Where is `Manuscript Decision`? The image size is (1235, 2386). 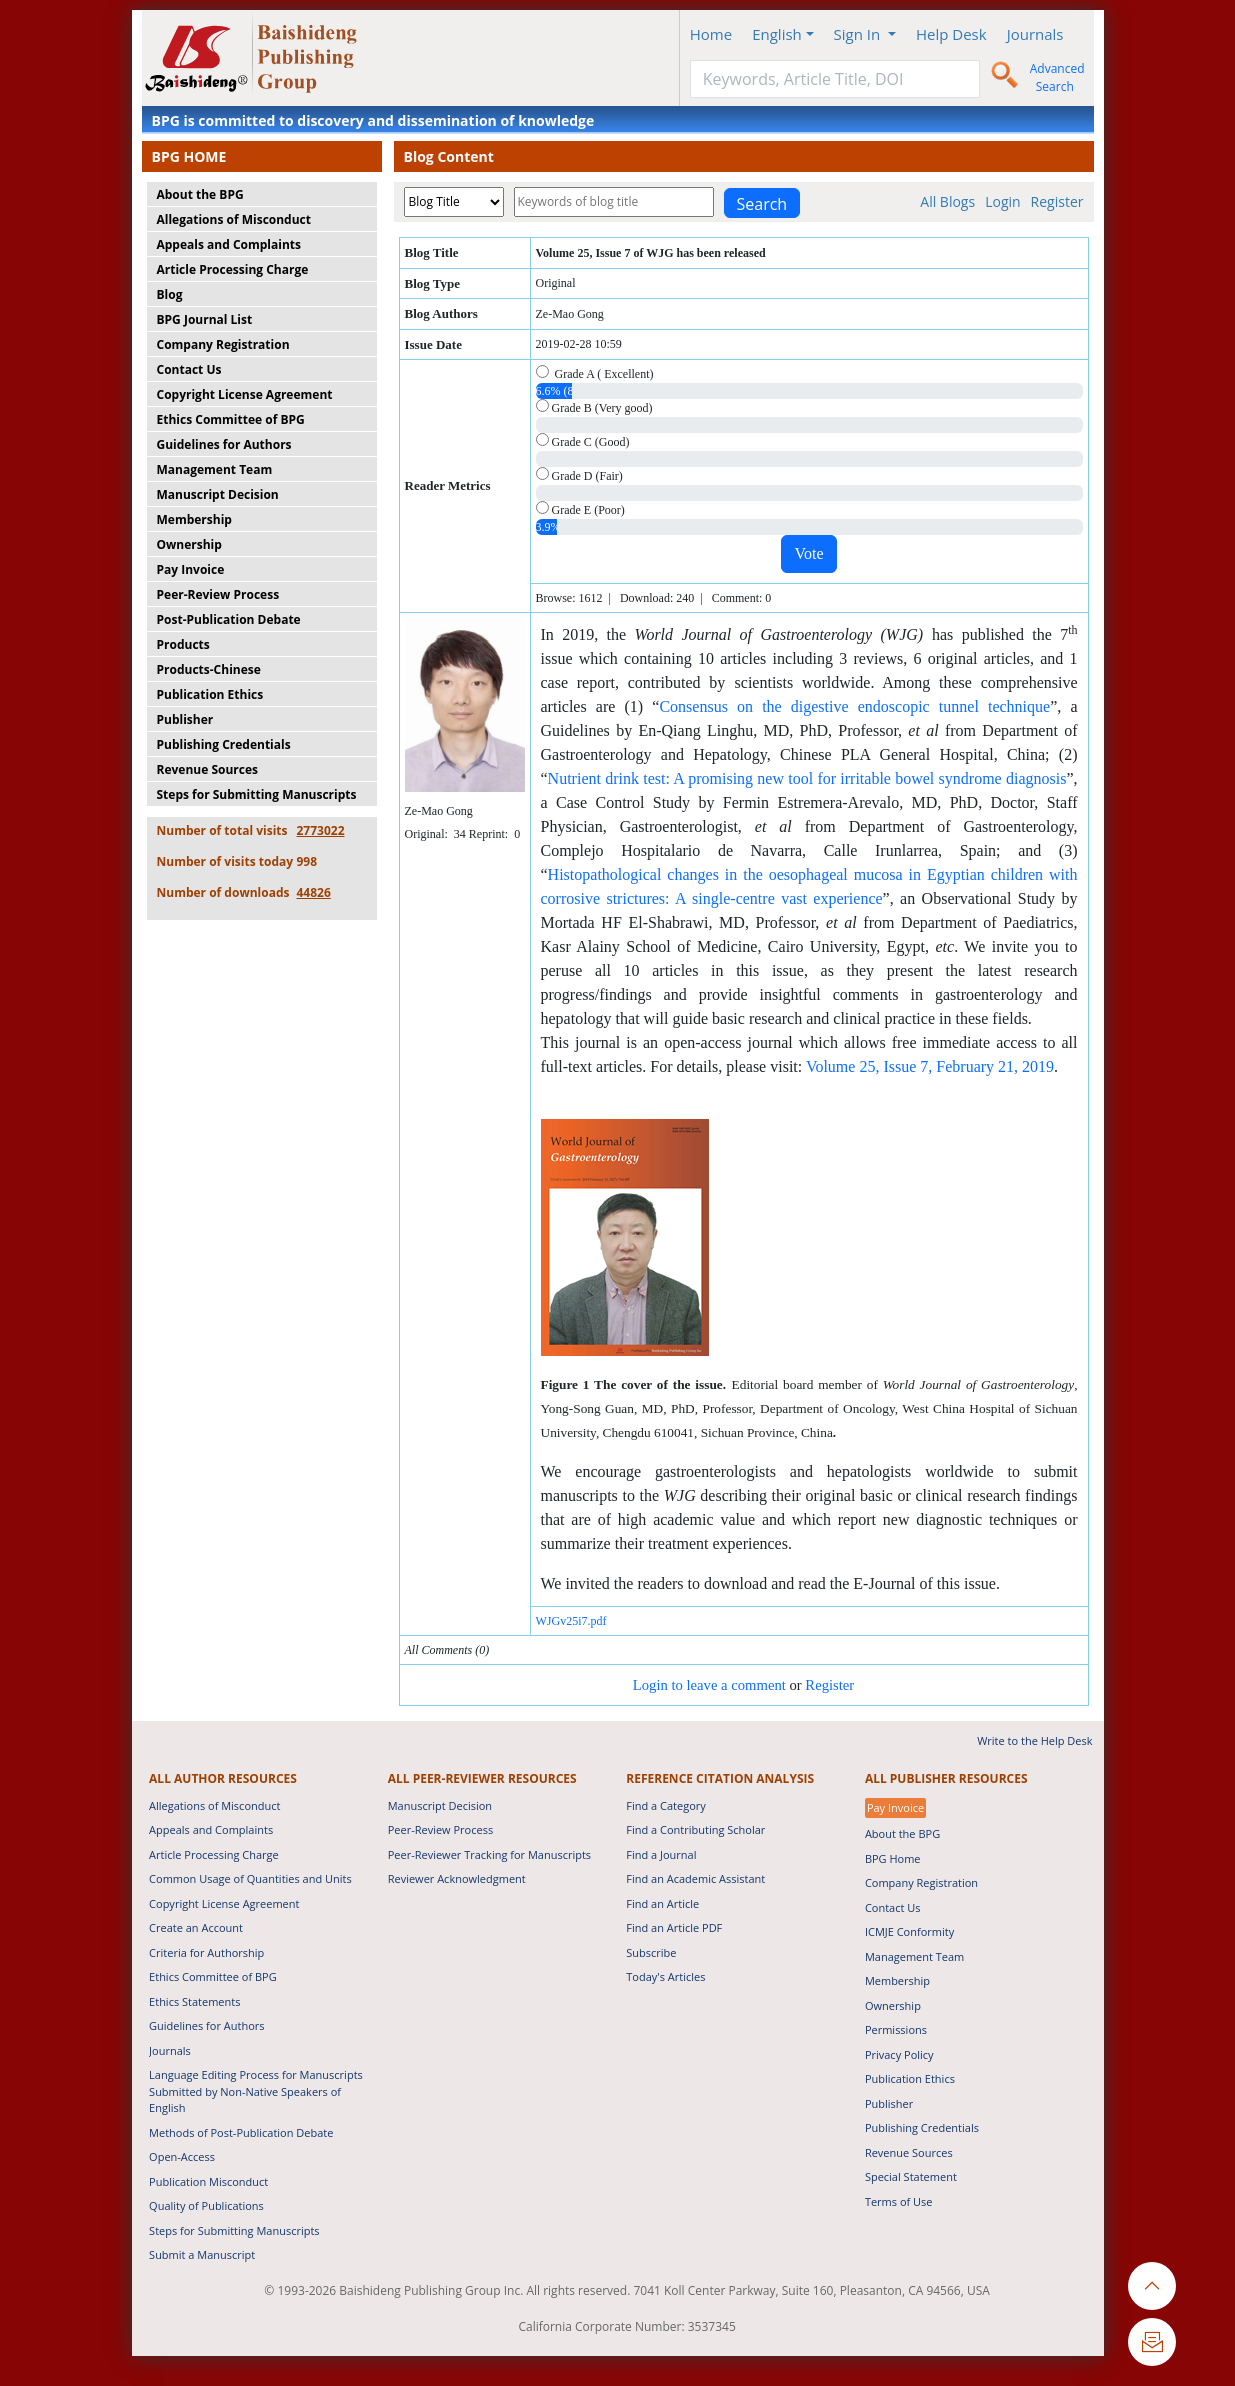 Manuscript Decision is located at coordinates (218, 494).